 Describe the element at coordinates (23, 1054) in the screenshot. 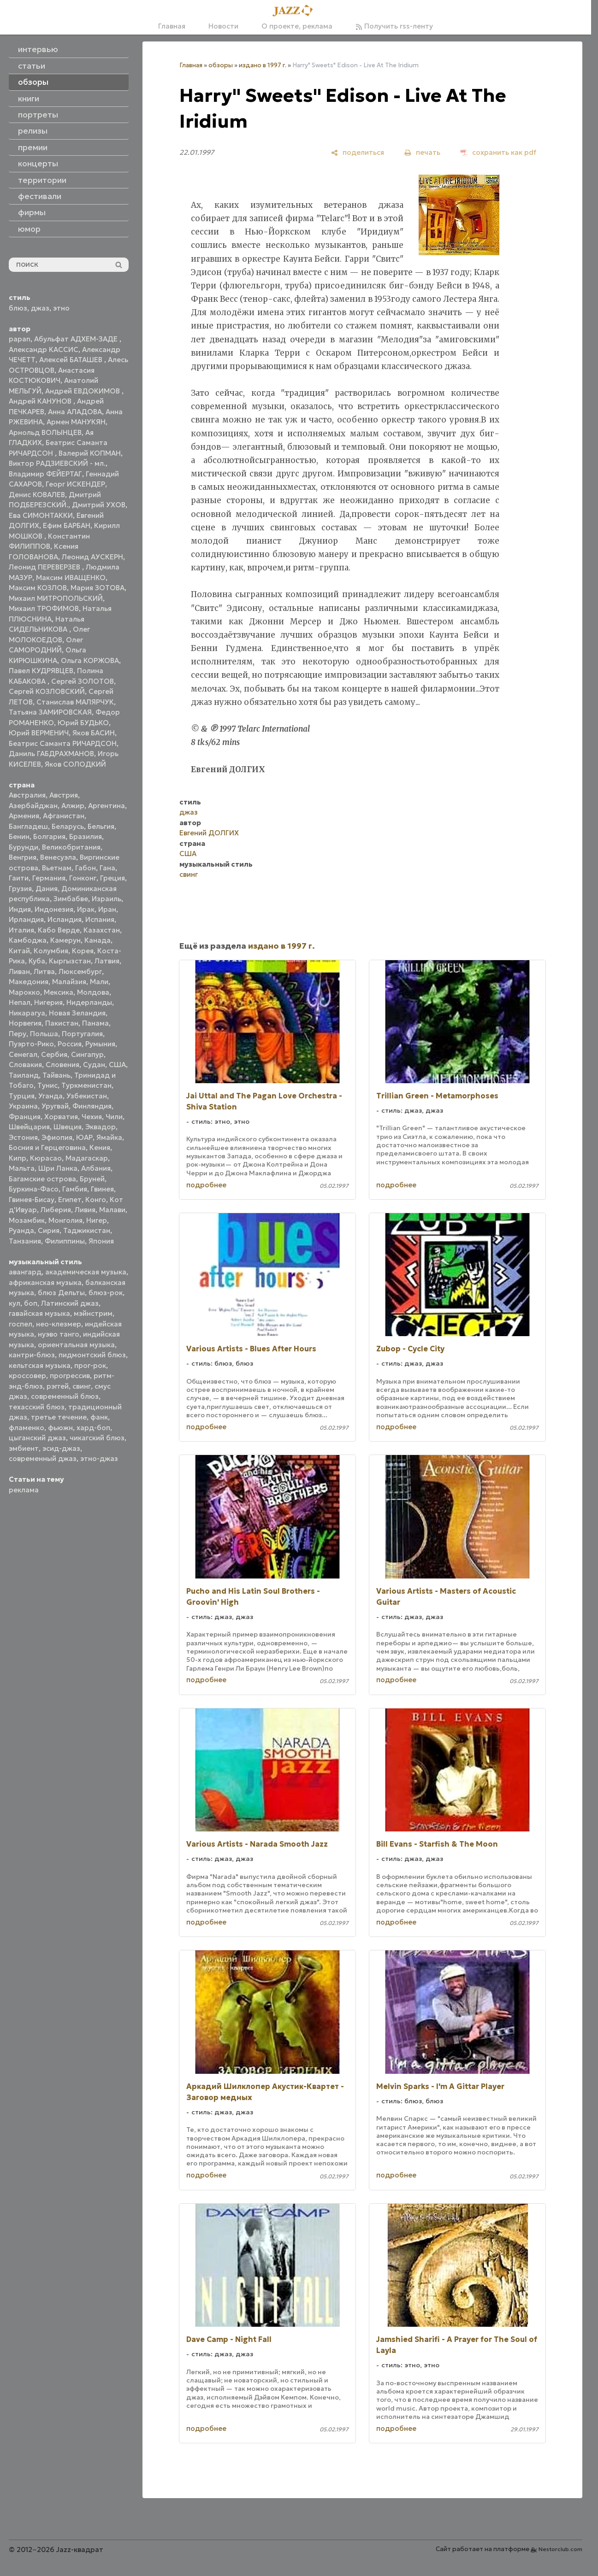

I see `Сенегал` at that location.